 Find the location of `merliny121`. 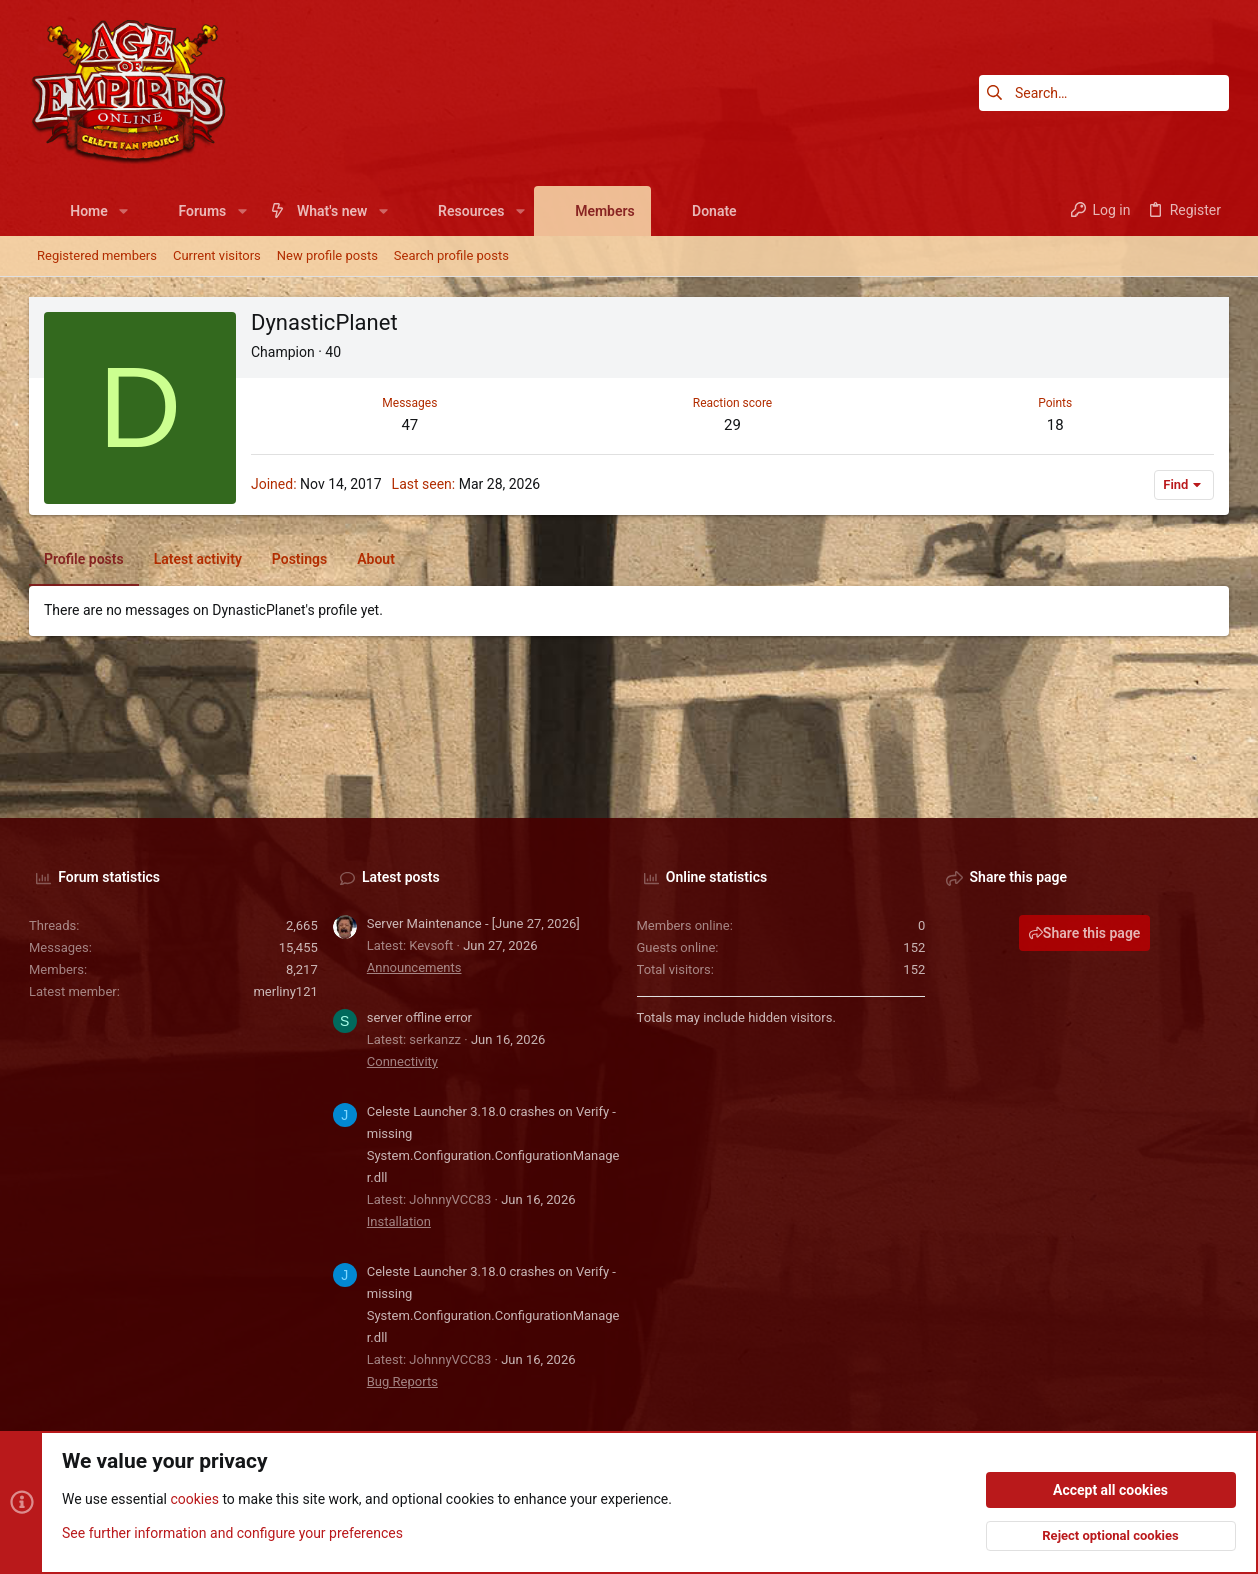

merliny121 is located at coordinates (285, 991).